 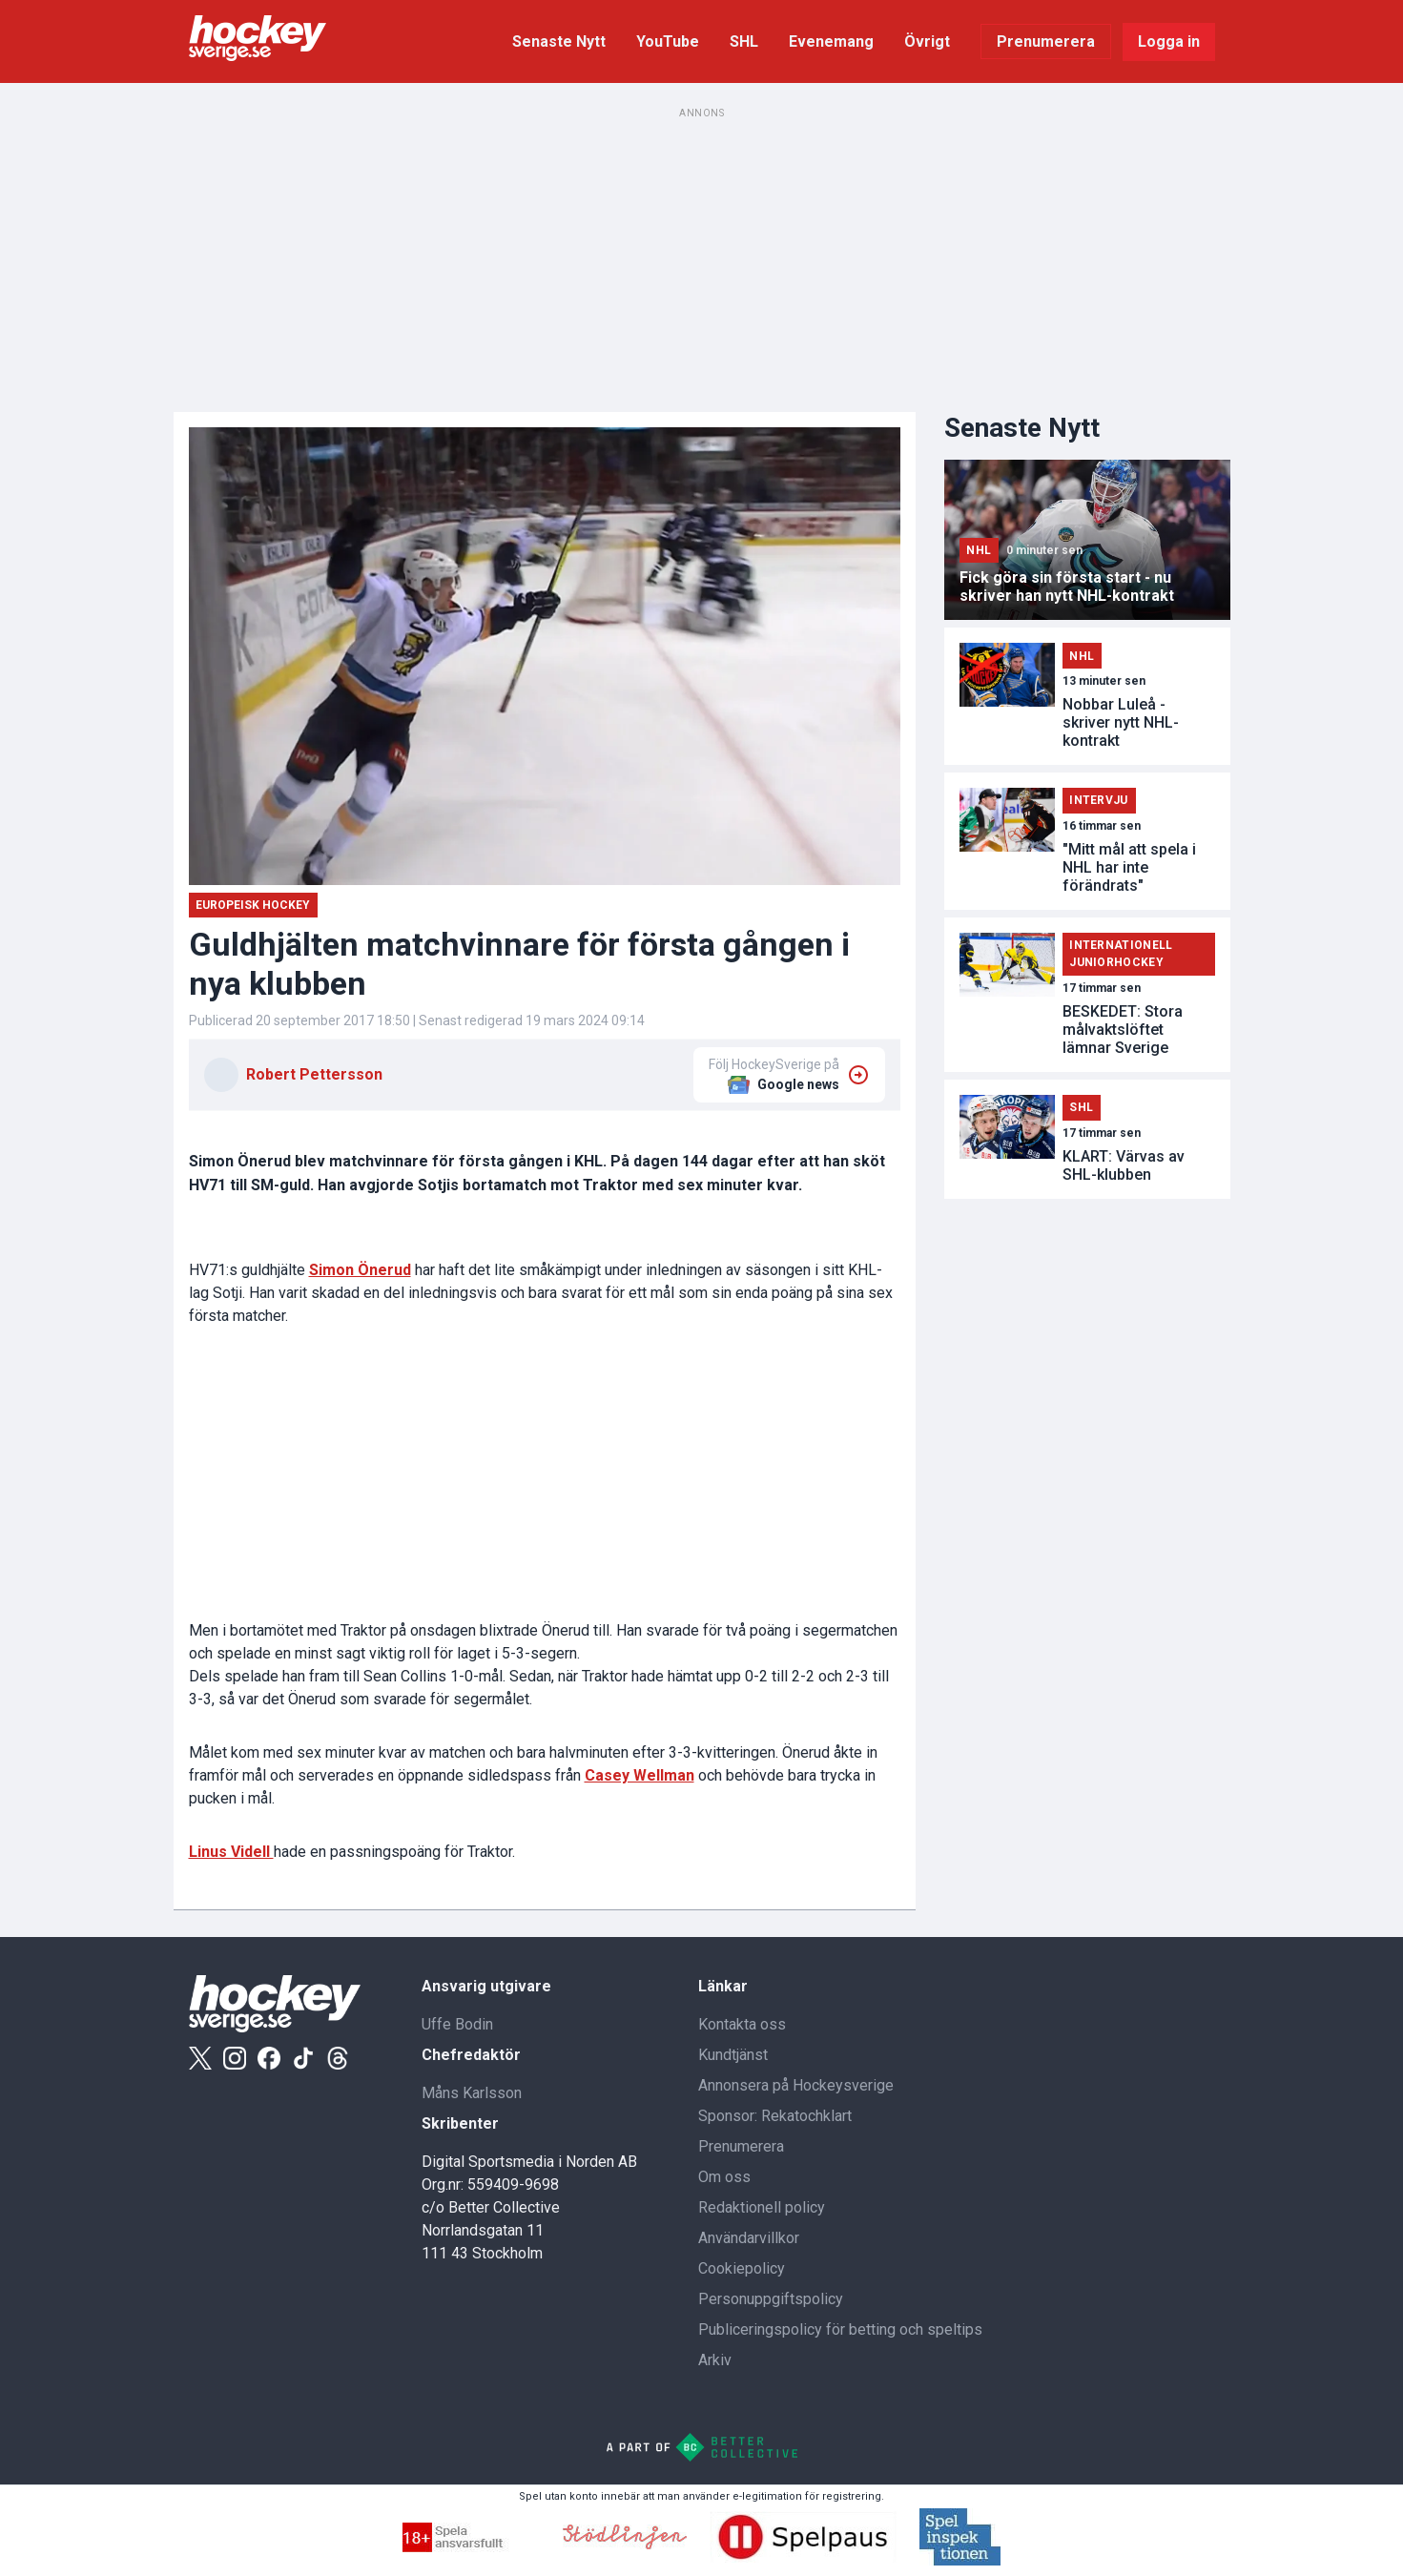 I want to click on Arkiv, so click(x=715, y=2360).